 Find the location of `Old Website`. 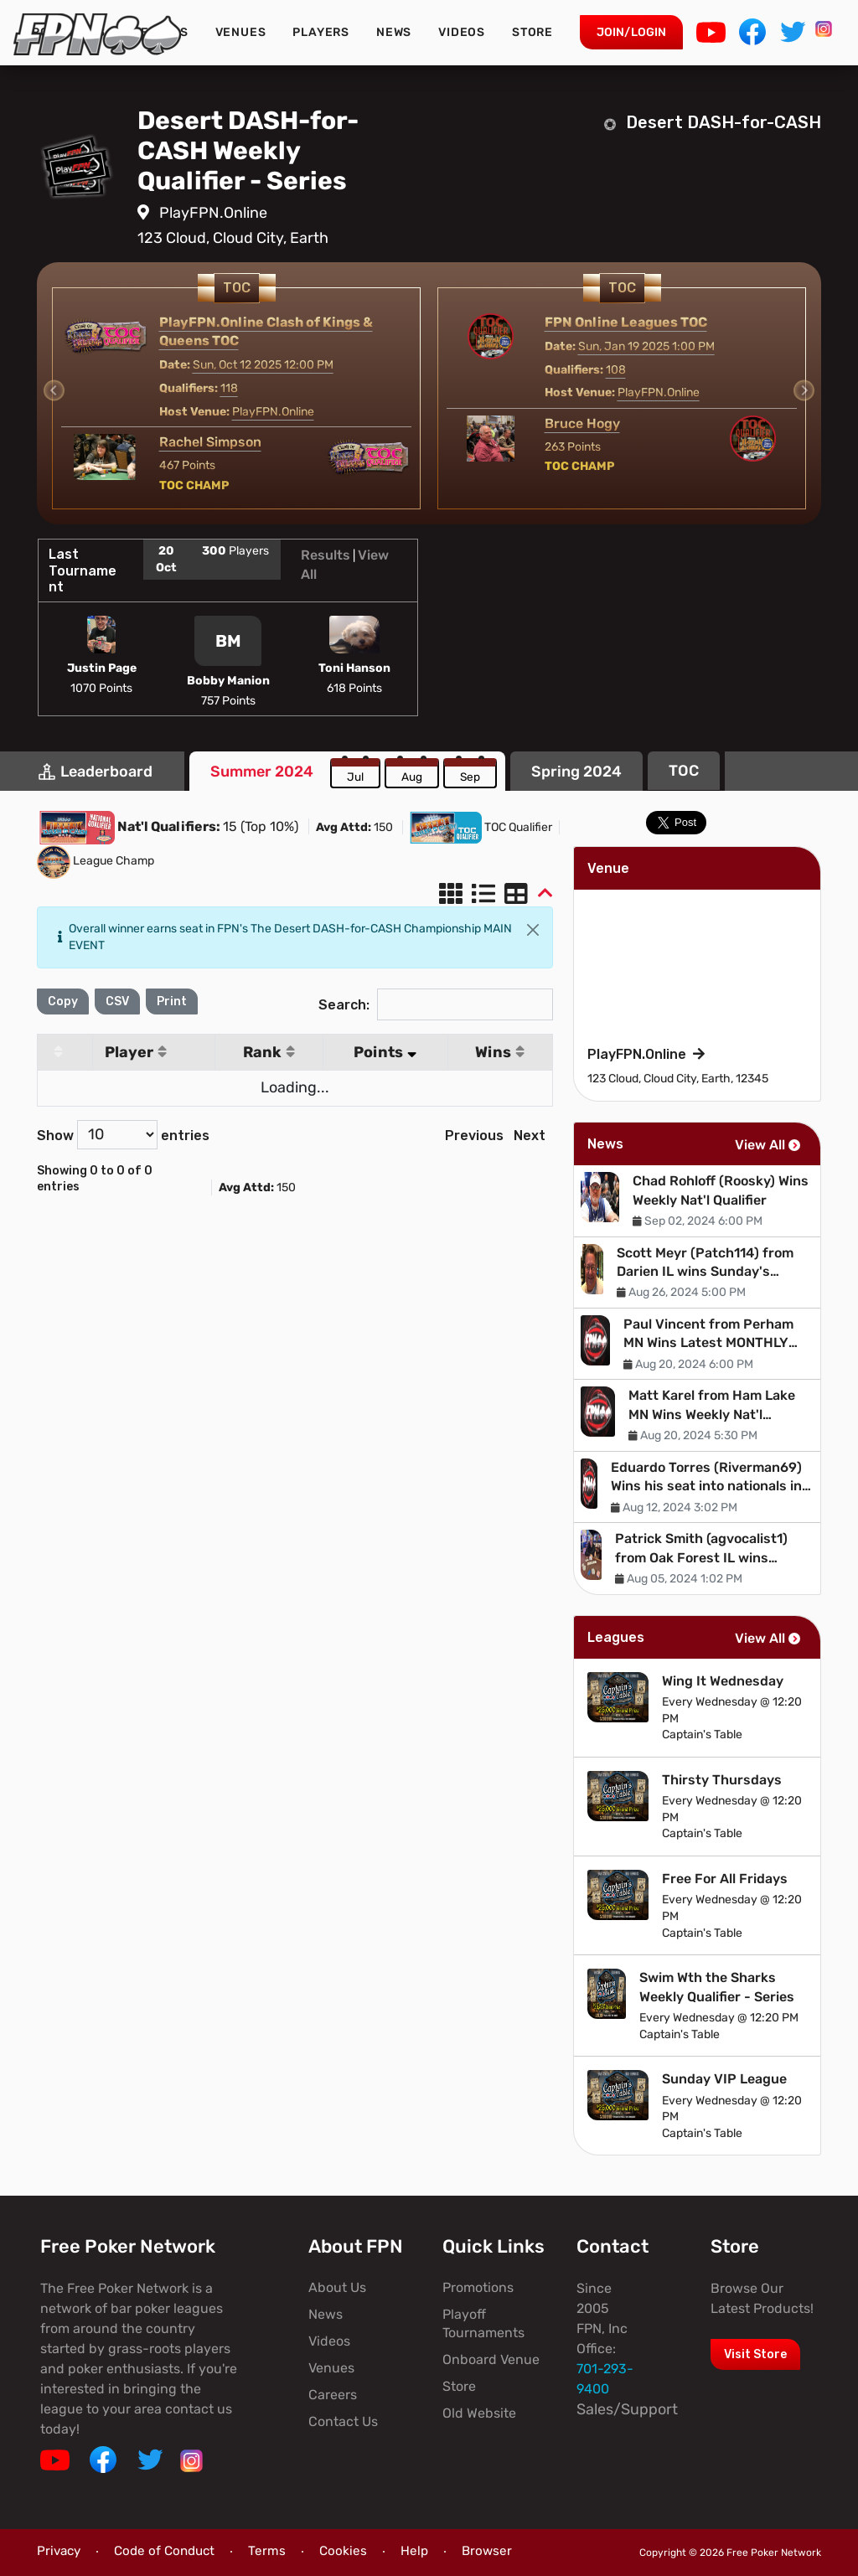

Old Website is located at coordinates (479, 2413).